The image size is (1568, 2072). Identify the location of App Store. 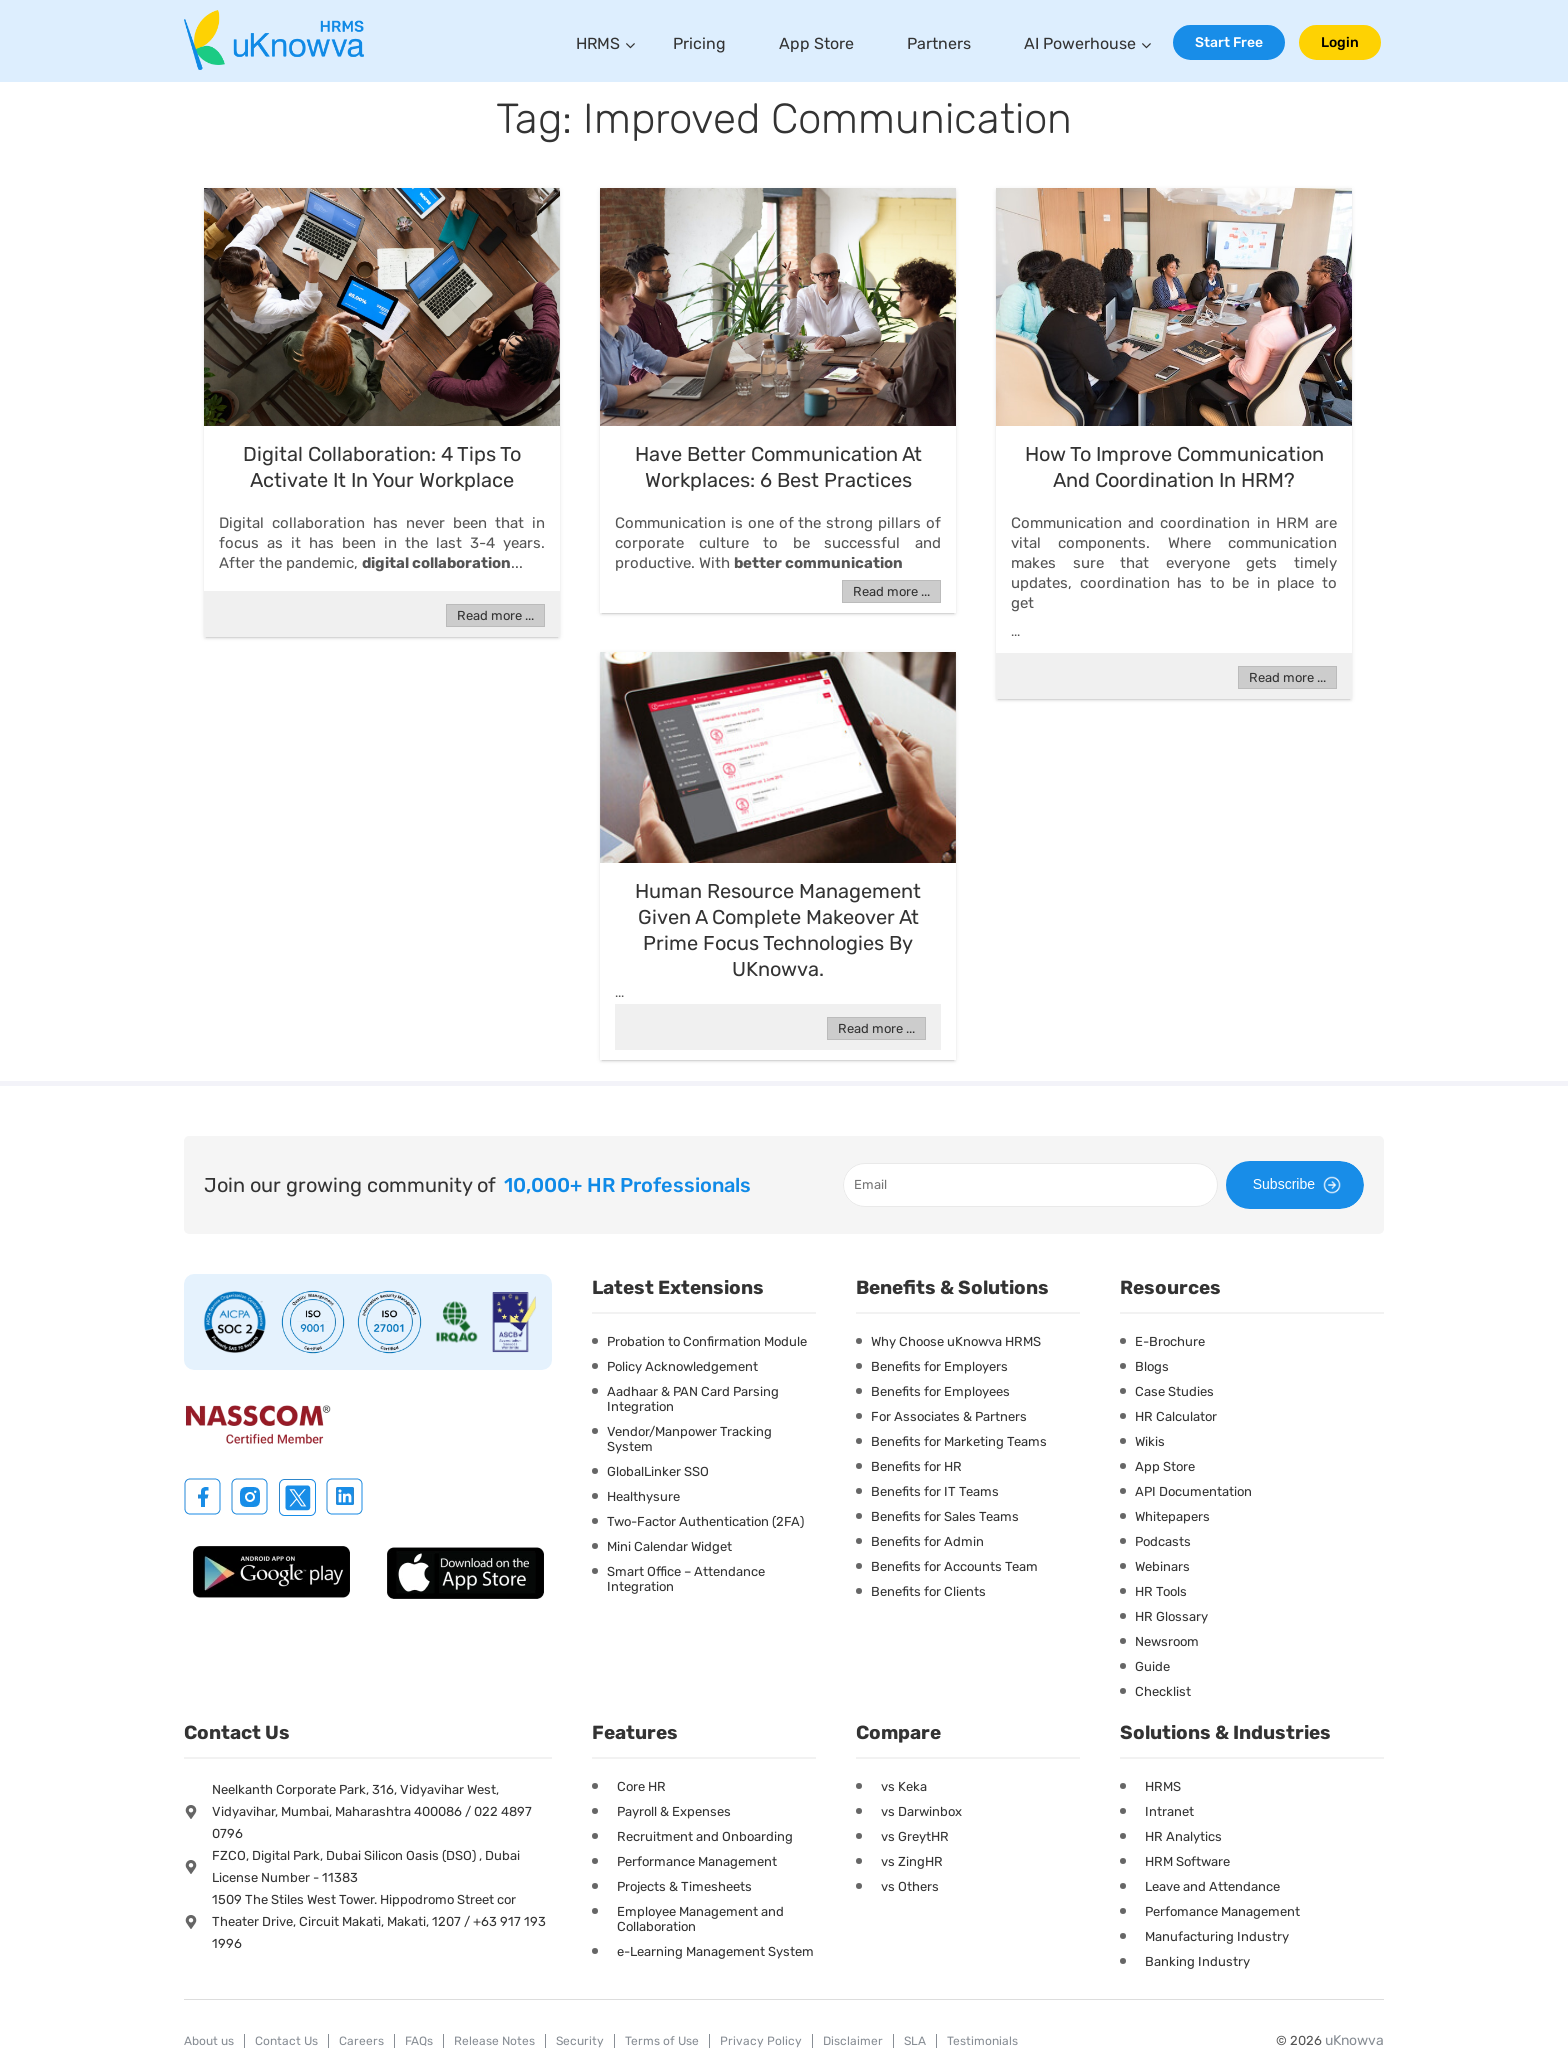
(816, 43).